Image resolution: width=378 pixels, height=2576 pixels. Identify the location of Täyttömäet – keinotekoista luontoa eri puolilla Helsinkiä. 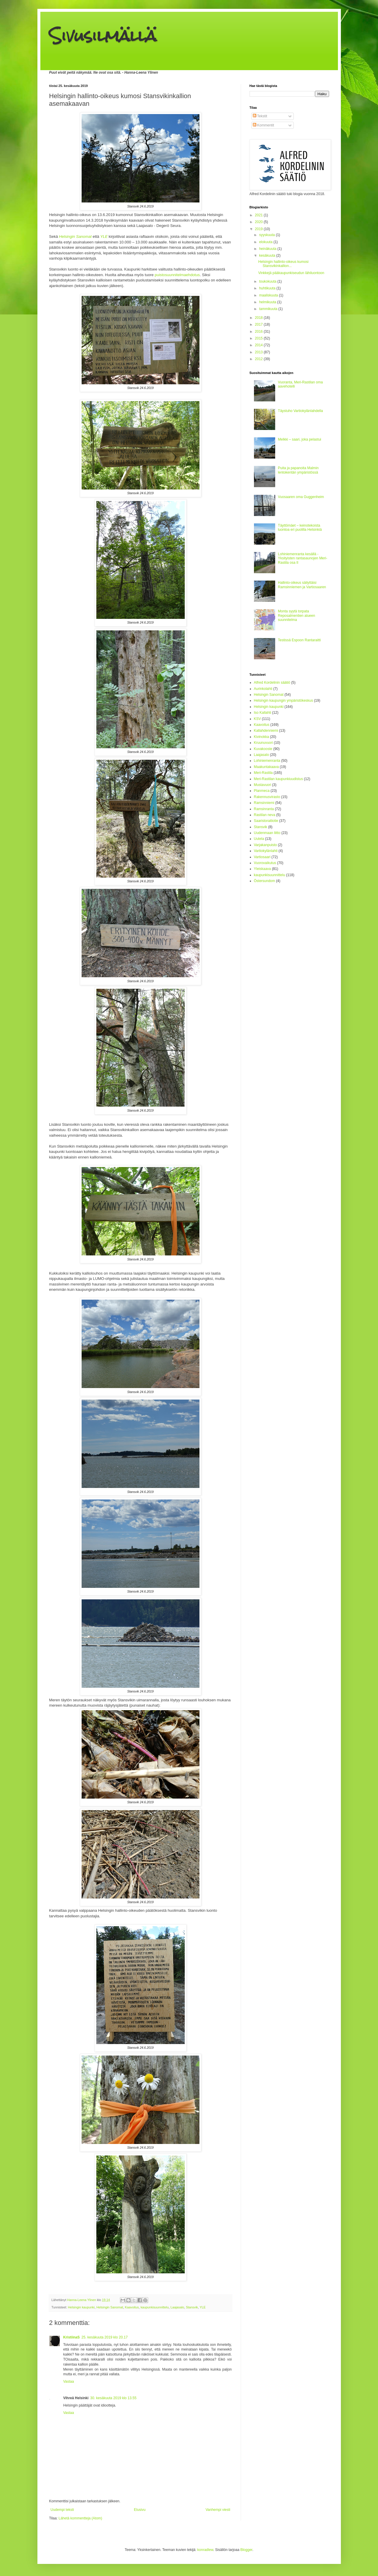
(300, 527).